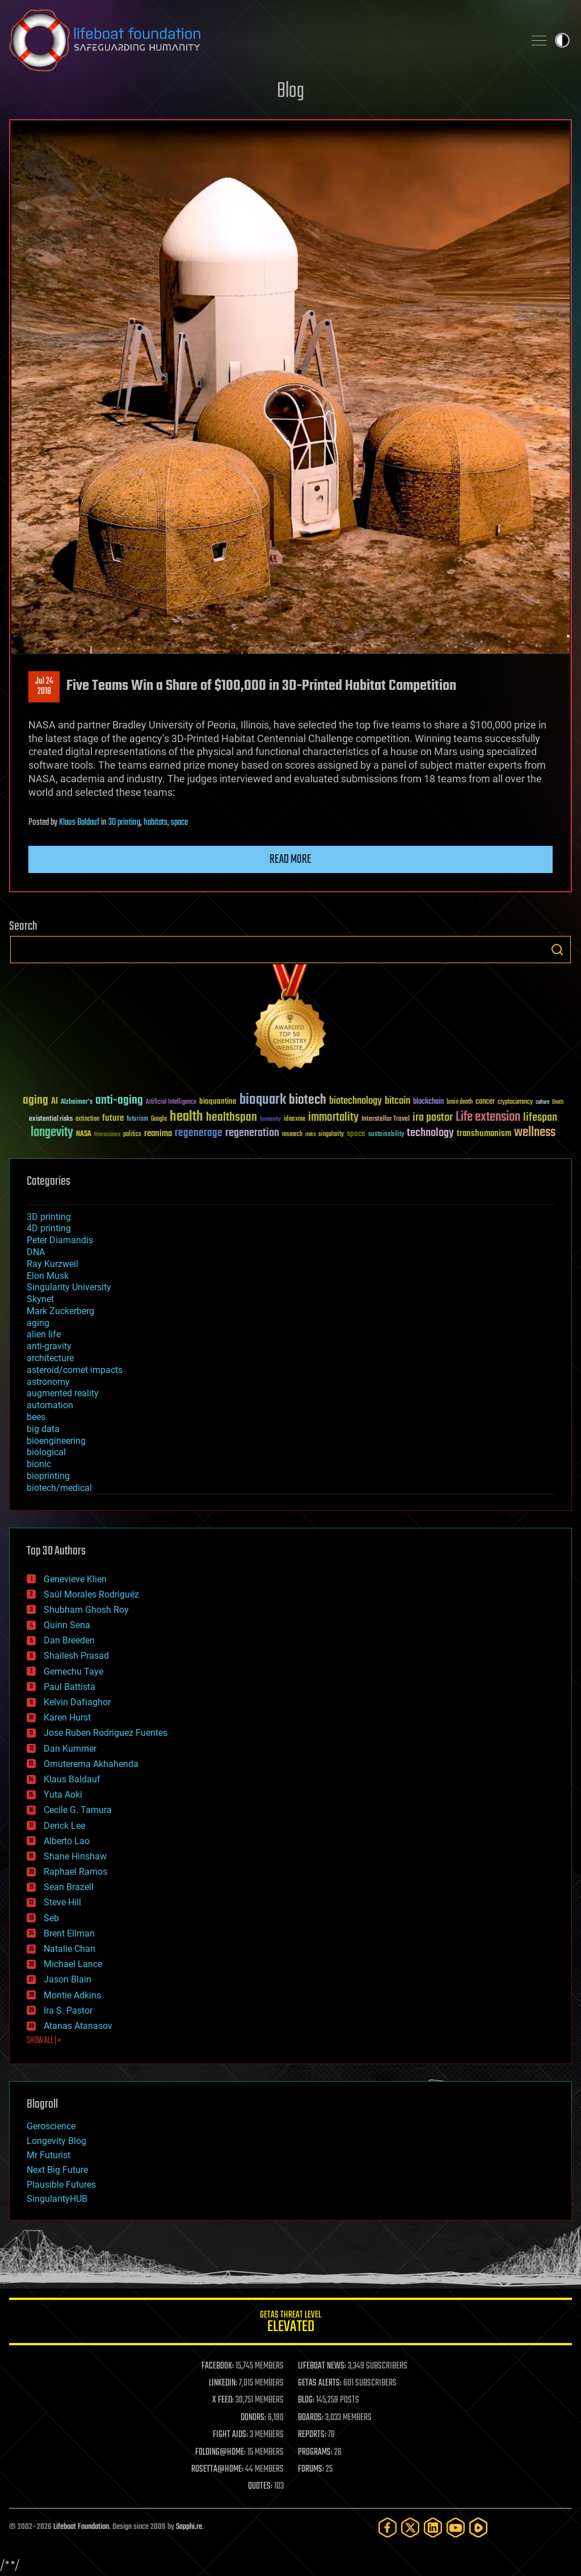  What do you see at coordinates (312, 2434) in the screenshot?
I see `REPORTS:` at bounding box center [312, 2434].